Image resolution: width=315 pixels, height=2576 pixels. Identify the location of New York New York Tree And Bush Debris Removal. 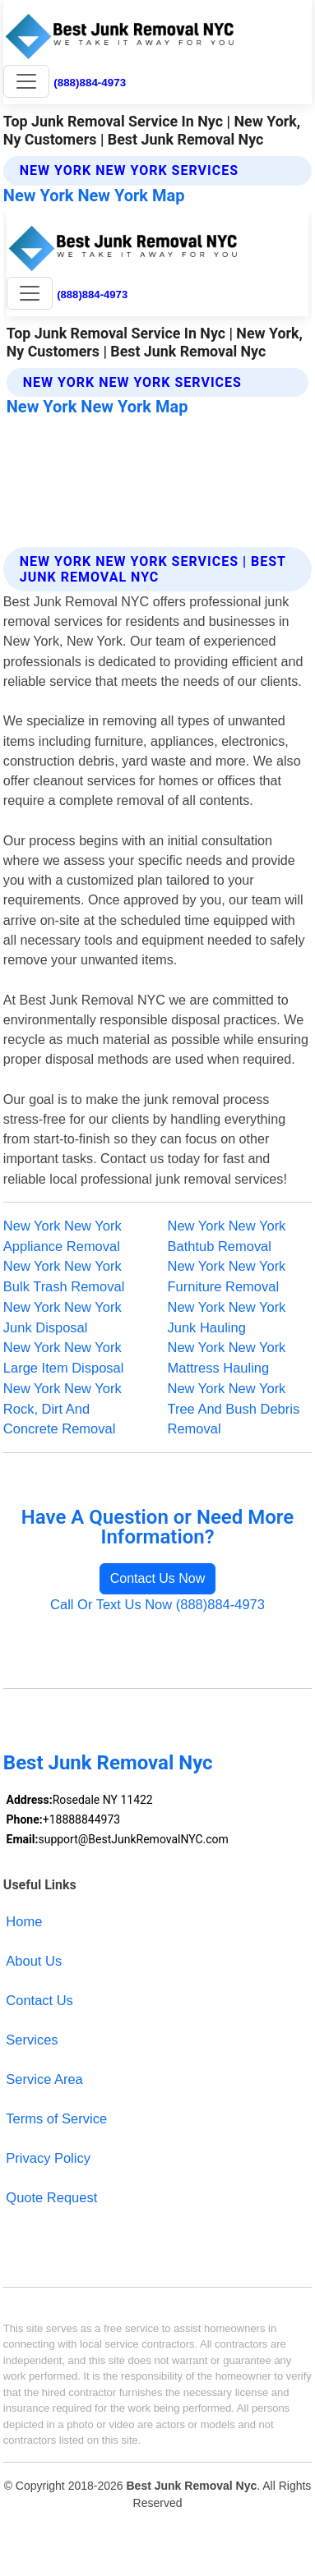
(234, 1409).